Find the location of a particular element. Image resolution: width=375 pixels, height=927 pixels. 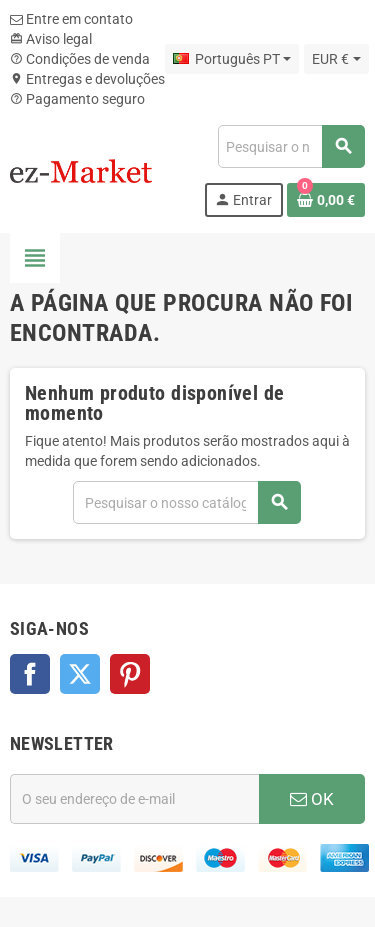

[Ligação do carrinho de compras contem 0 produto(s)] is located at coordinates (326, 200).